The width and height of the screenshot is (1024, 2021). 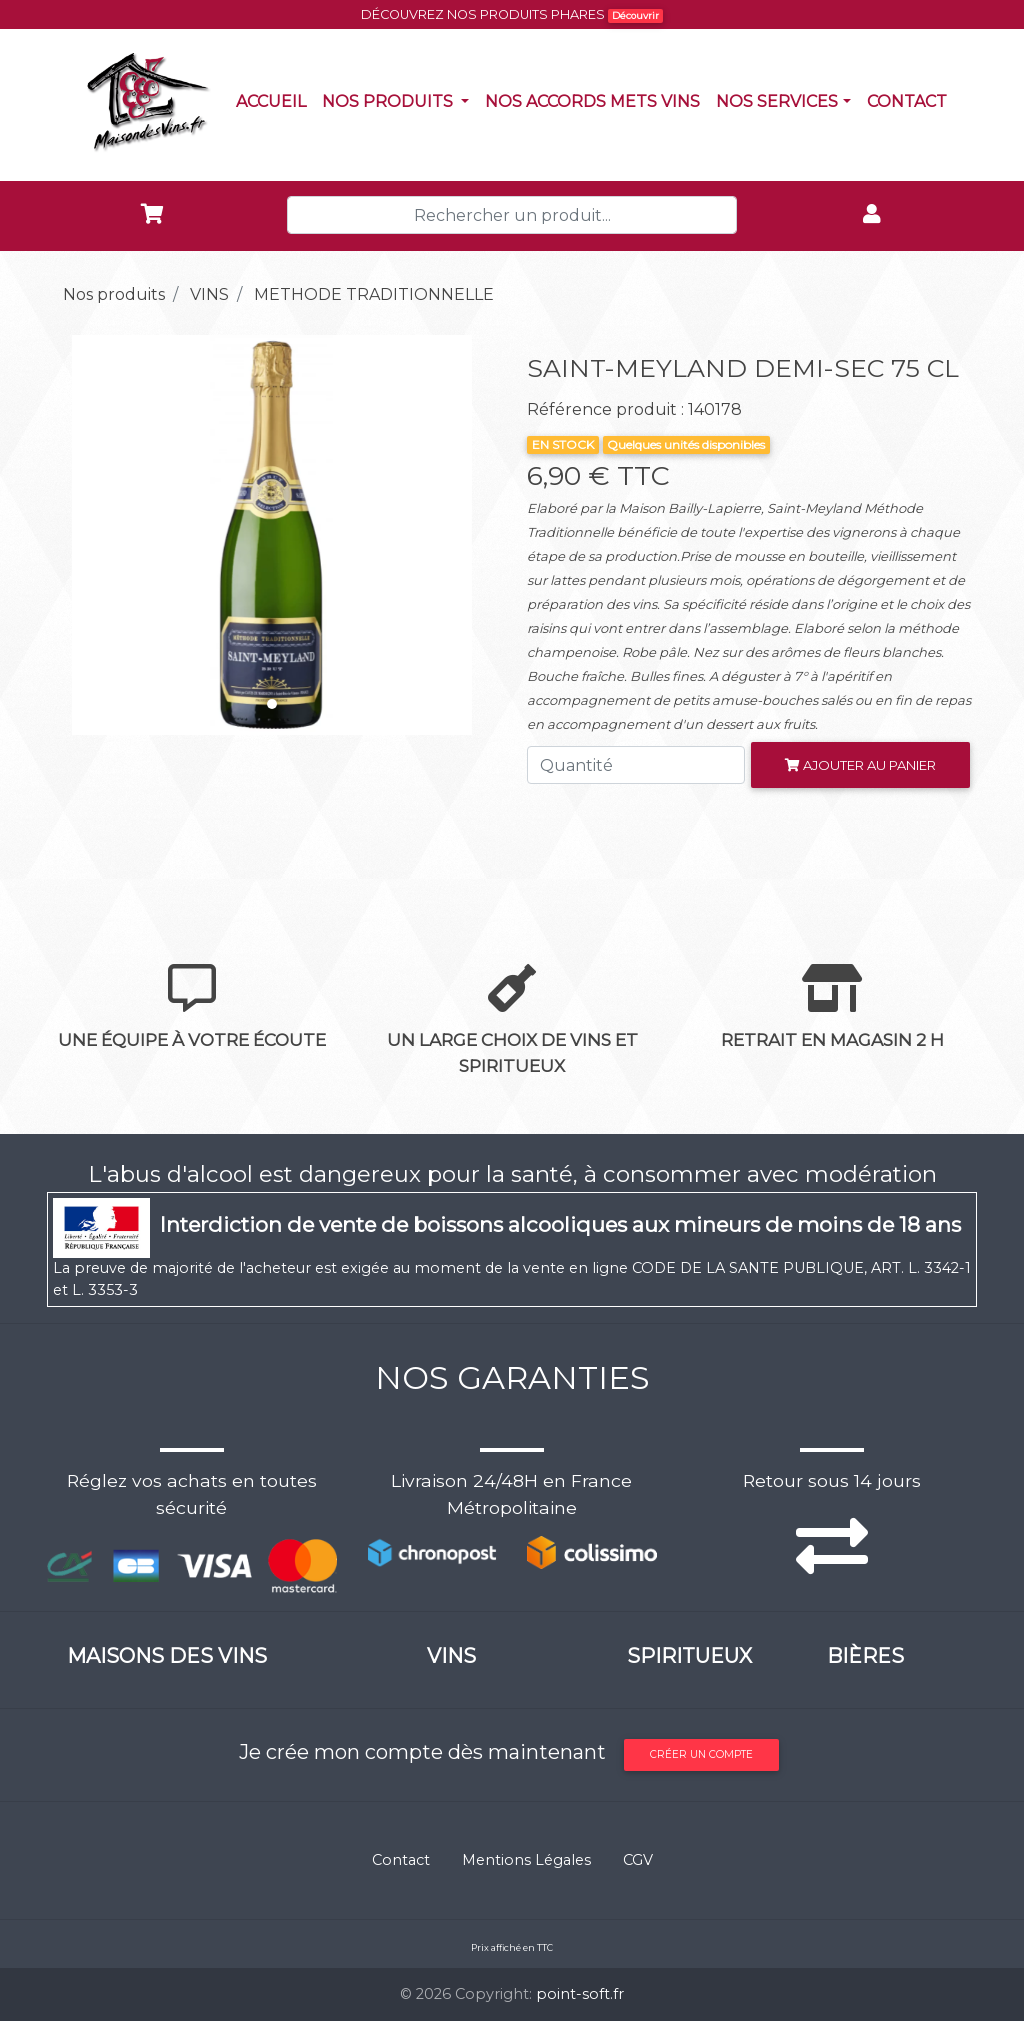 I want to click on Ajouter au panier, so click(x=860, y=765).